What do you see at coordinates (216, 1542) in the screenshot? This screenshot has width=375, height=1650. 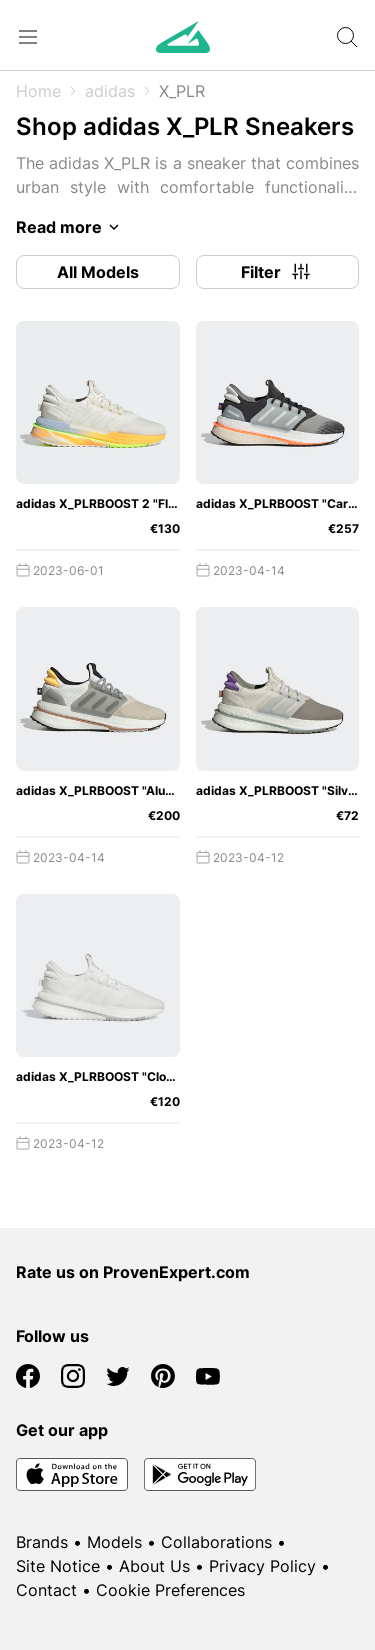 I see `Collaborations` at bounding box center [216, 1542].